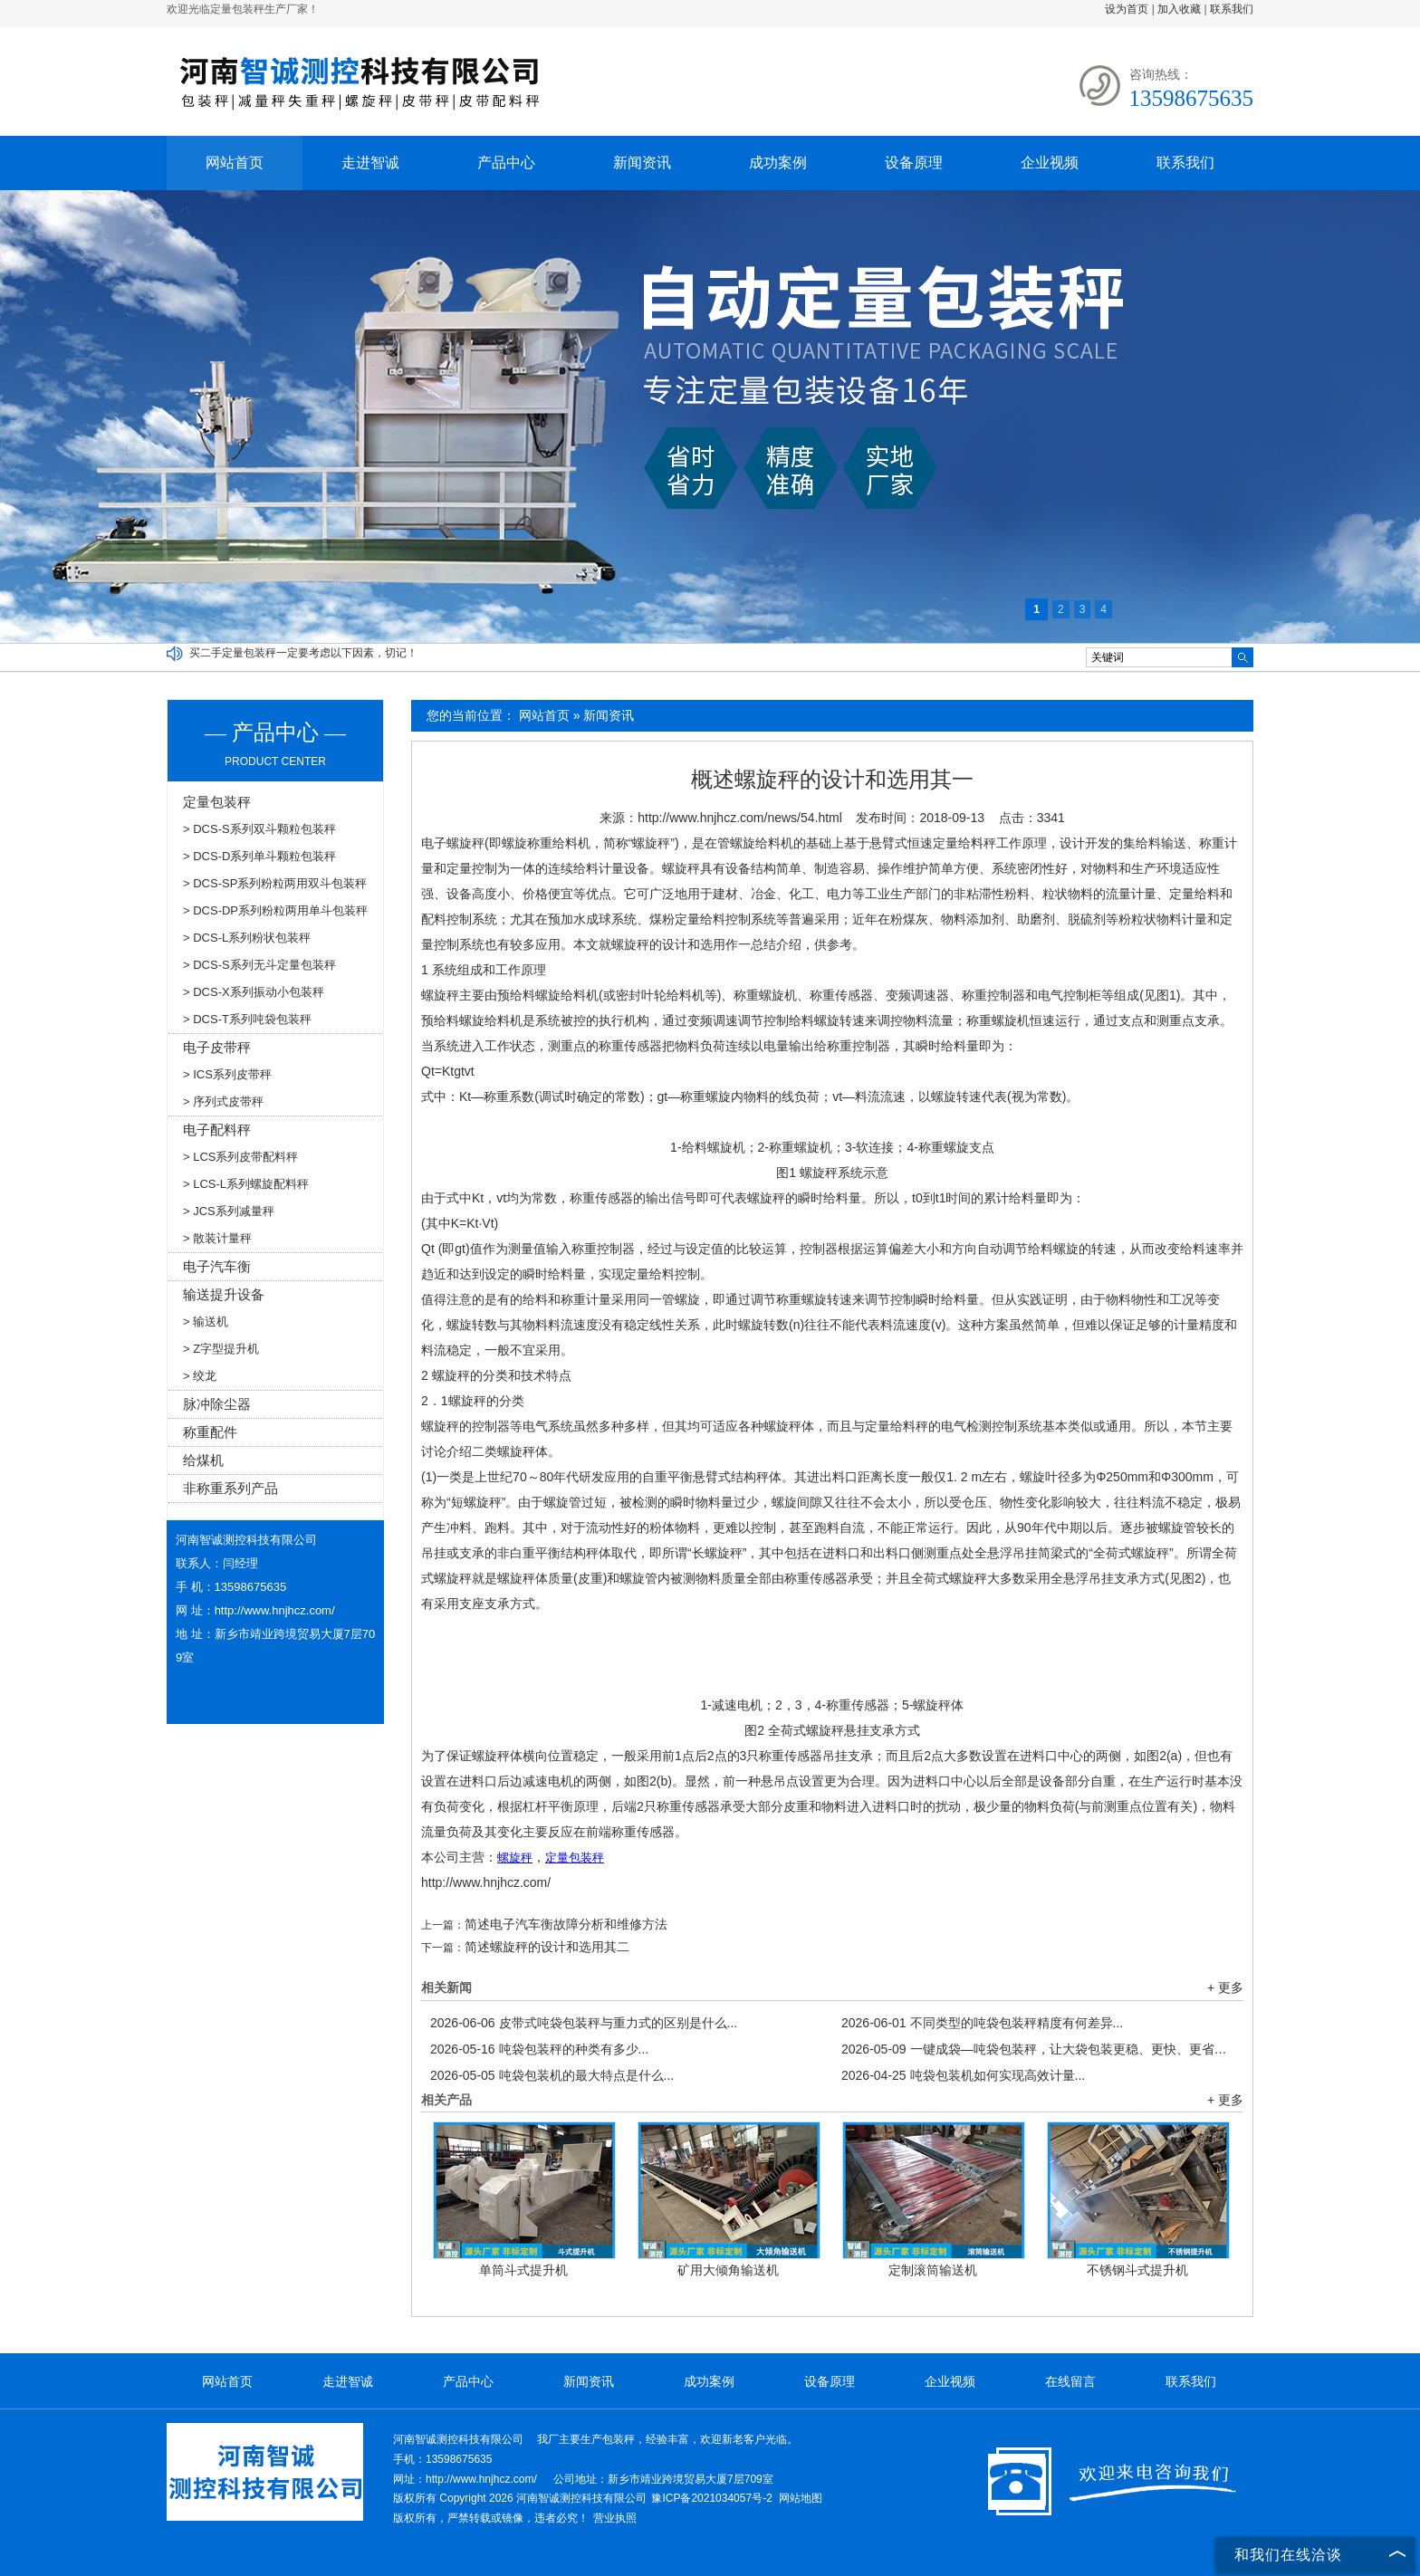 This screenshot has width=1420, height=2576. Describe the element at coordinates (800, 2498) in the screenshot. I see `网站地图` at that location.